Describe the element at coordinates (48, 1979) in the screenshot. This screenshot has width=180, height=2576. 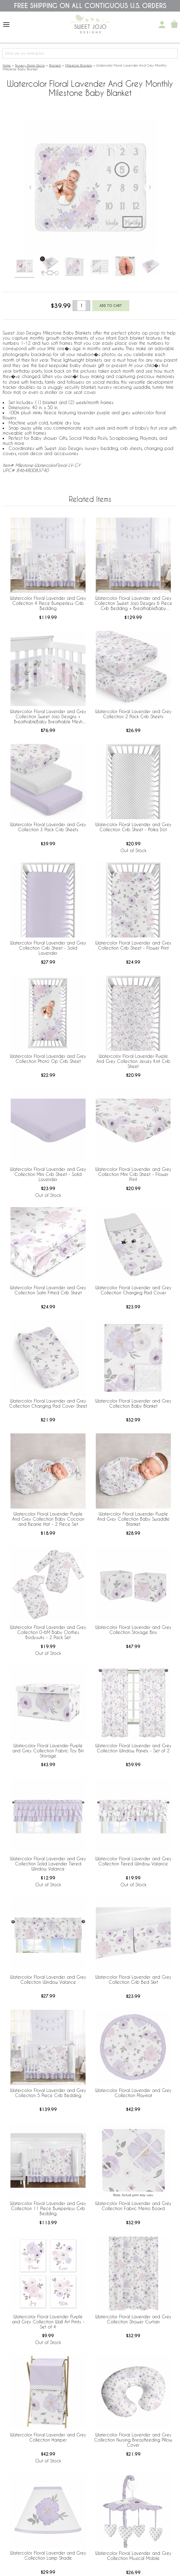
I see `Watercolor Floral Lavender and Grey Collection Window Valance` at that location.